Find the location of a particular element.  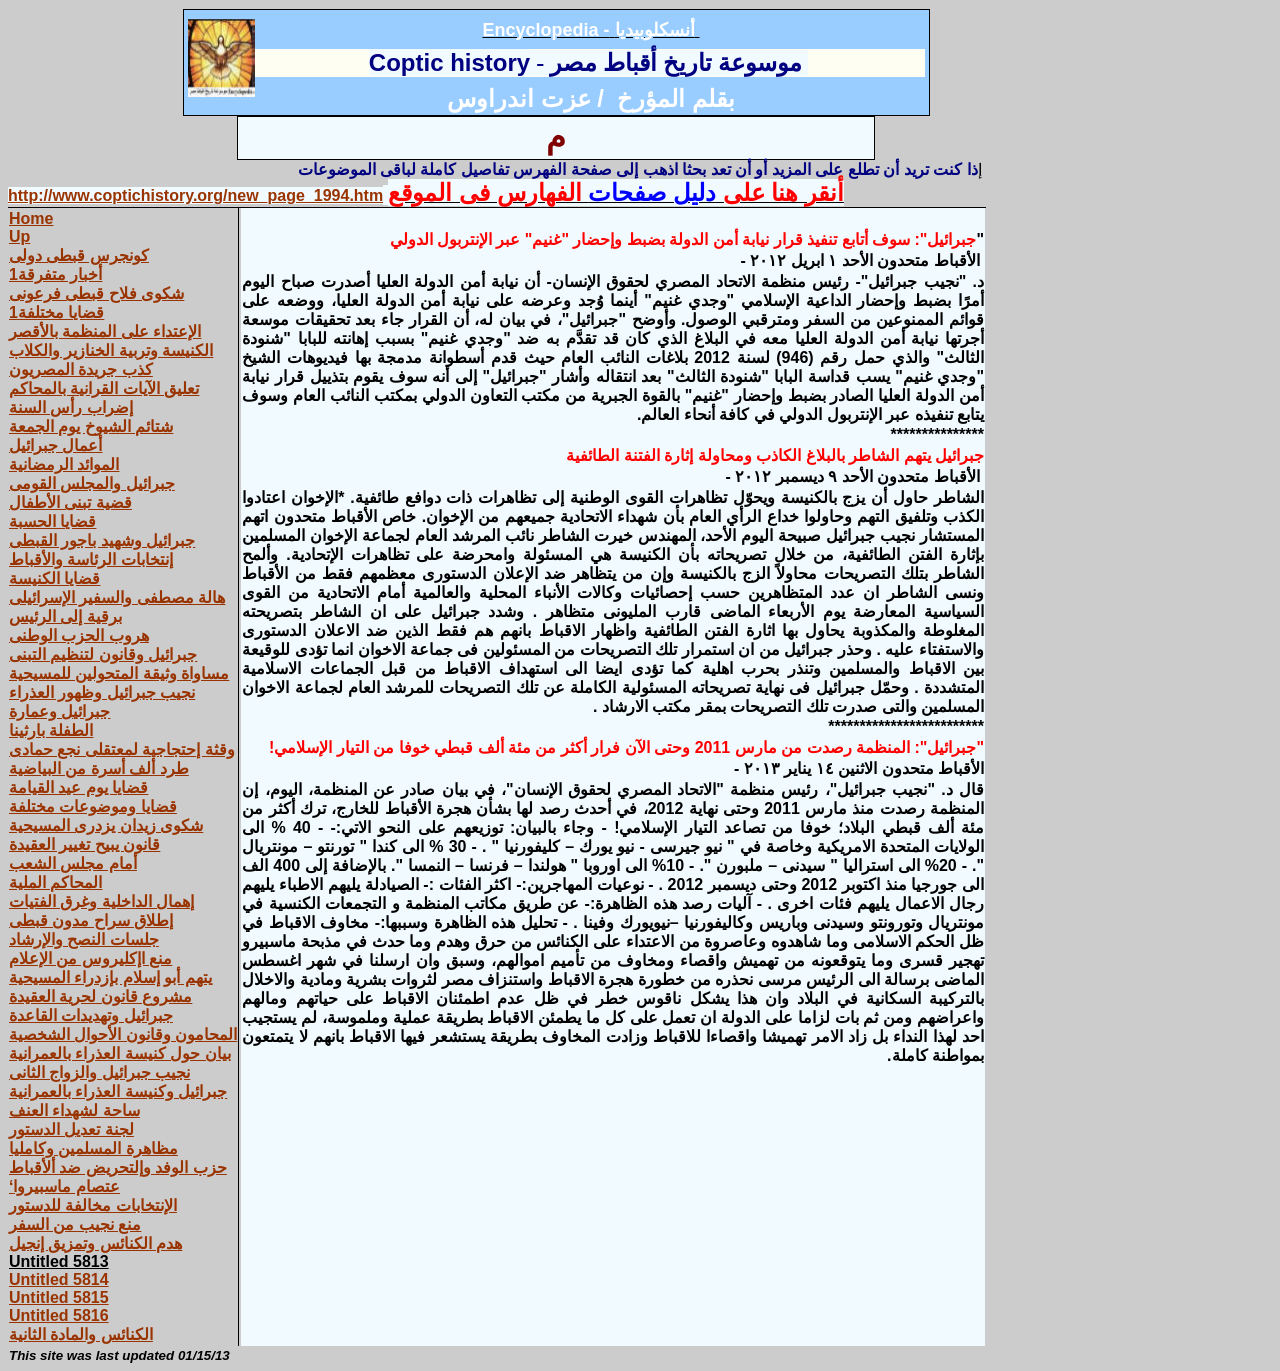

كونجرس قبطى دولى is located at coordinates (79, 255).